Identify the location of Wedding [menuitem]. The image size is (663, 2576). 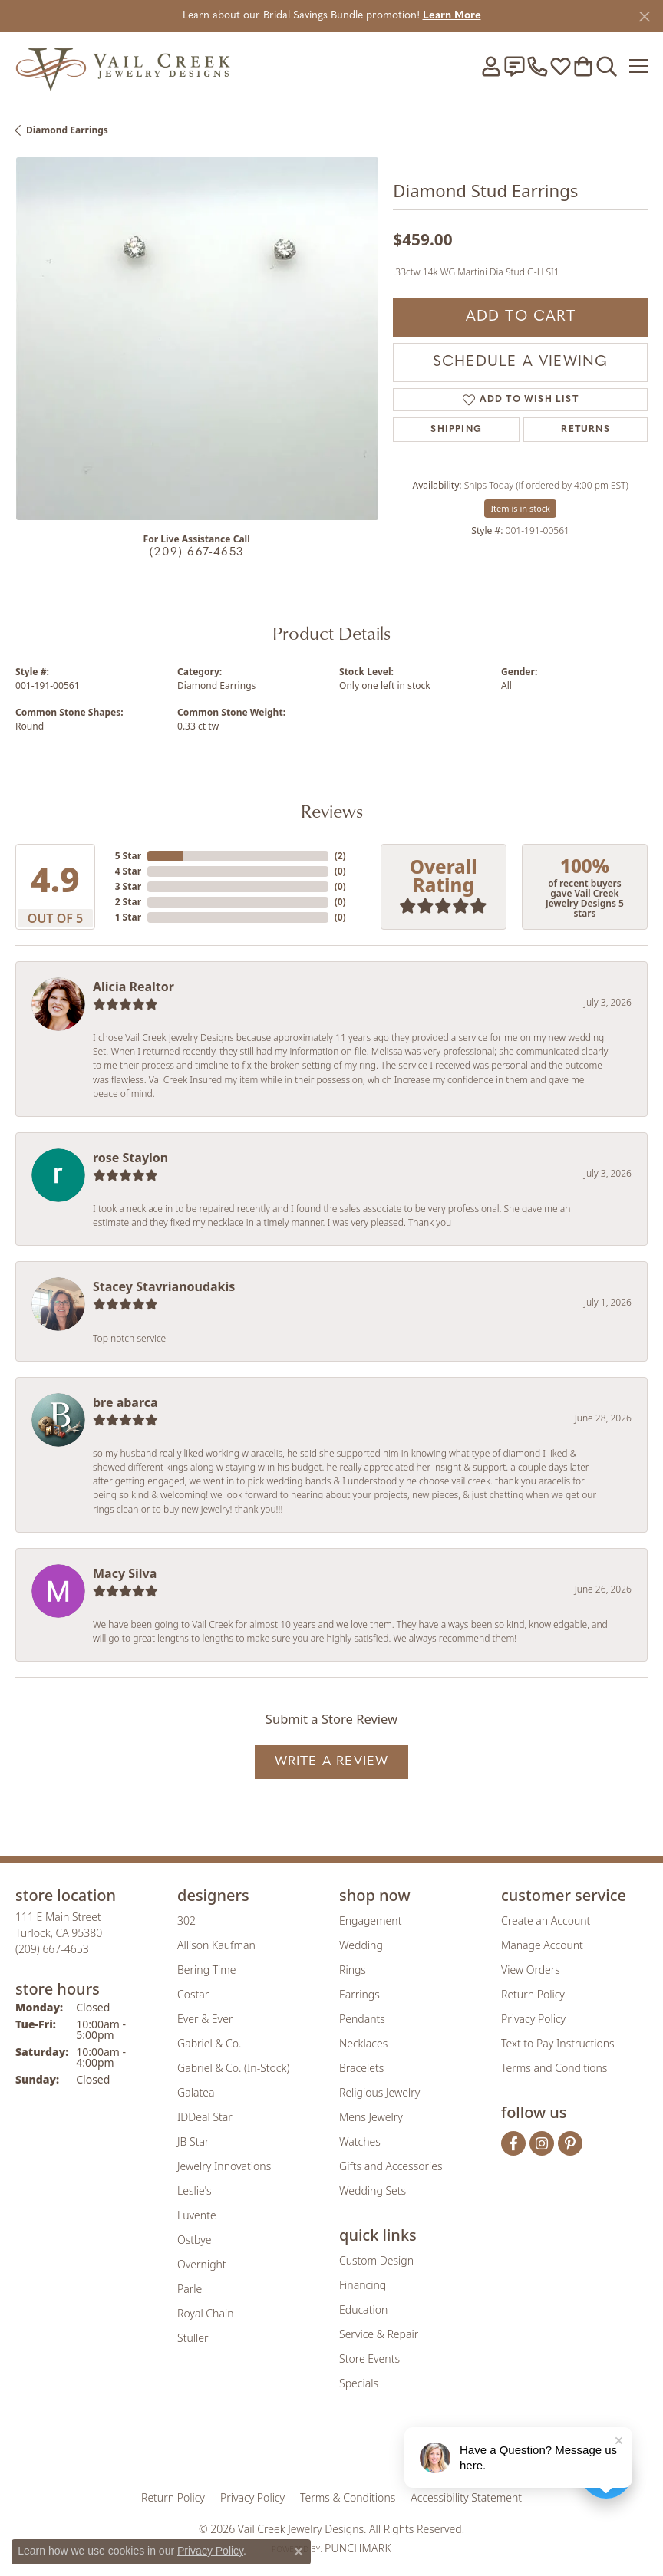
(361, 1945).